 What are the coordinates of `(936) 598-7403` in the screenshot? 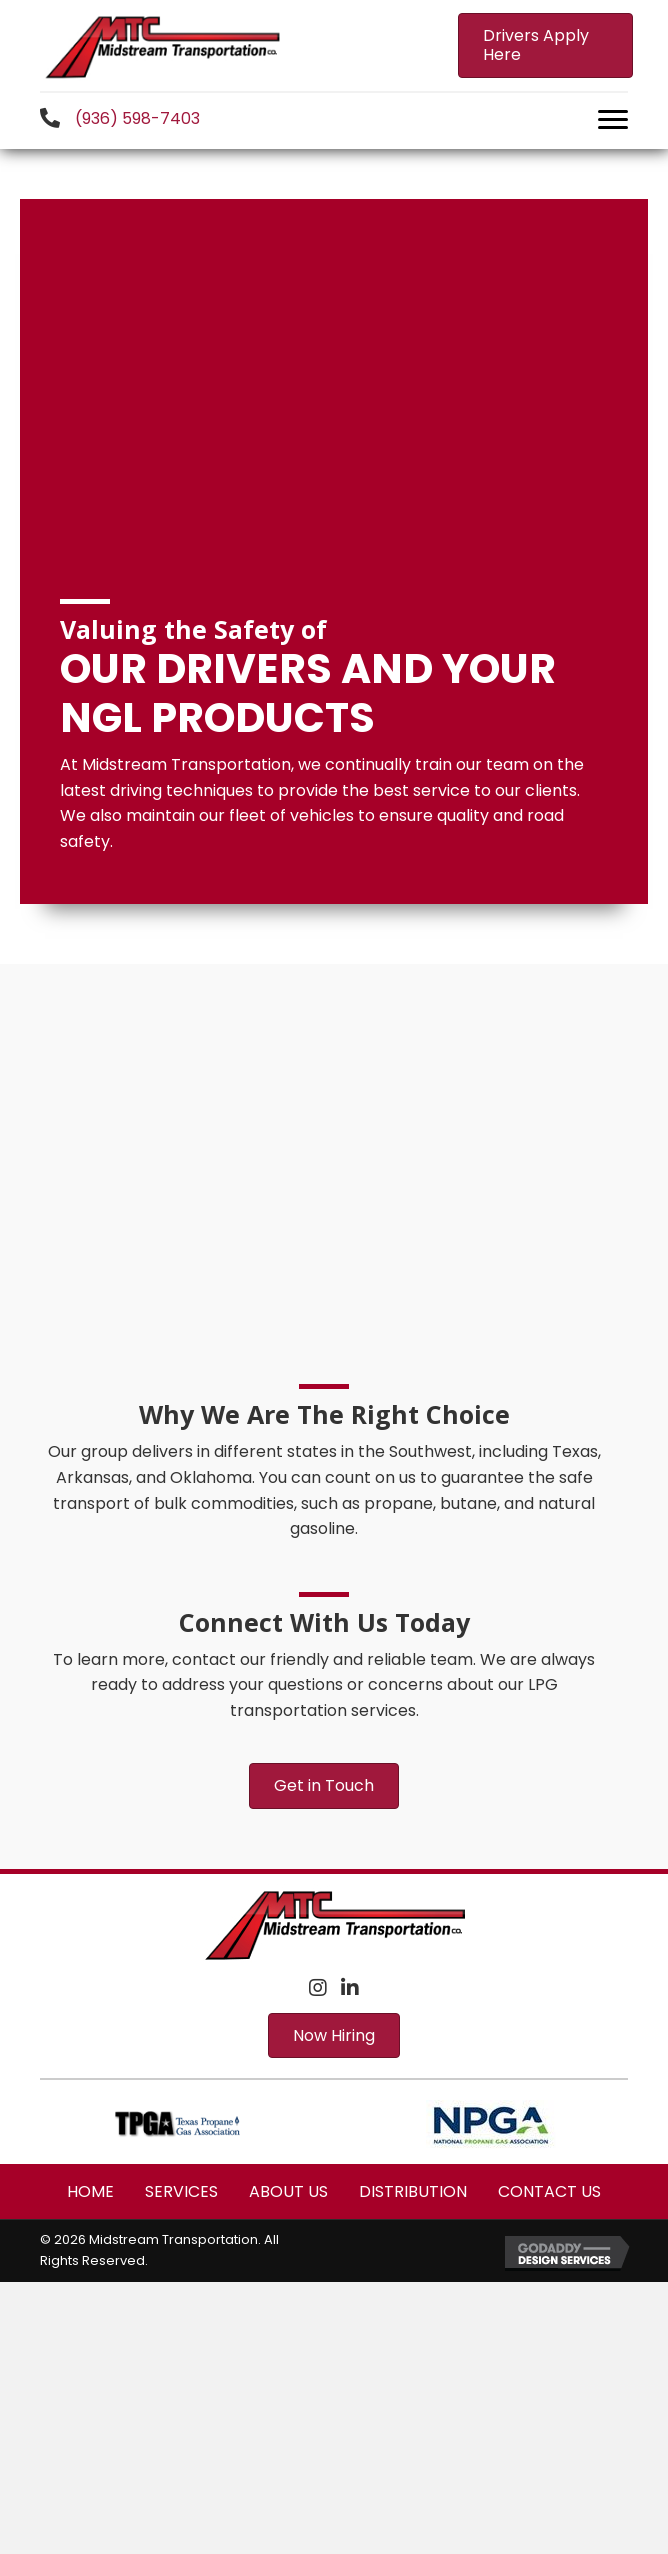 It's located at (137, 118).